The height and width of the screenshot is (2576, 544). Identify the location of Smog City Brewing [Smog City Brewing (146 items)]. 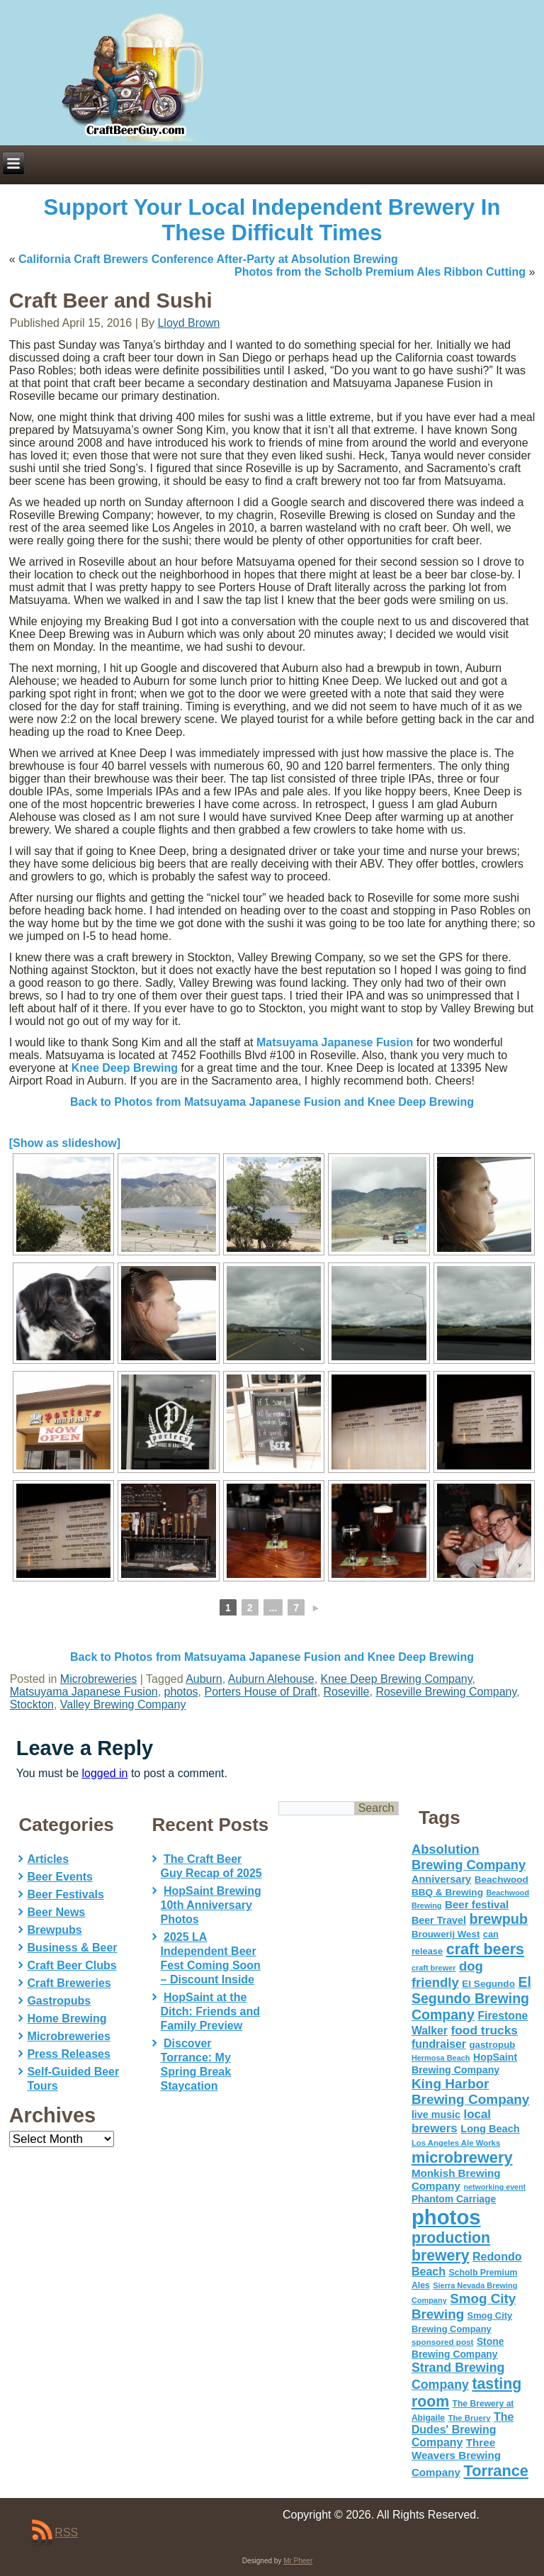
(464, 2306).